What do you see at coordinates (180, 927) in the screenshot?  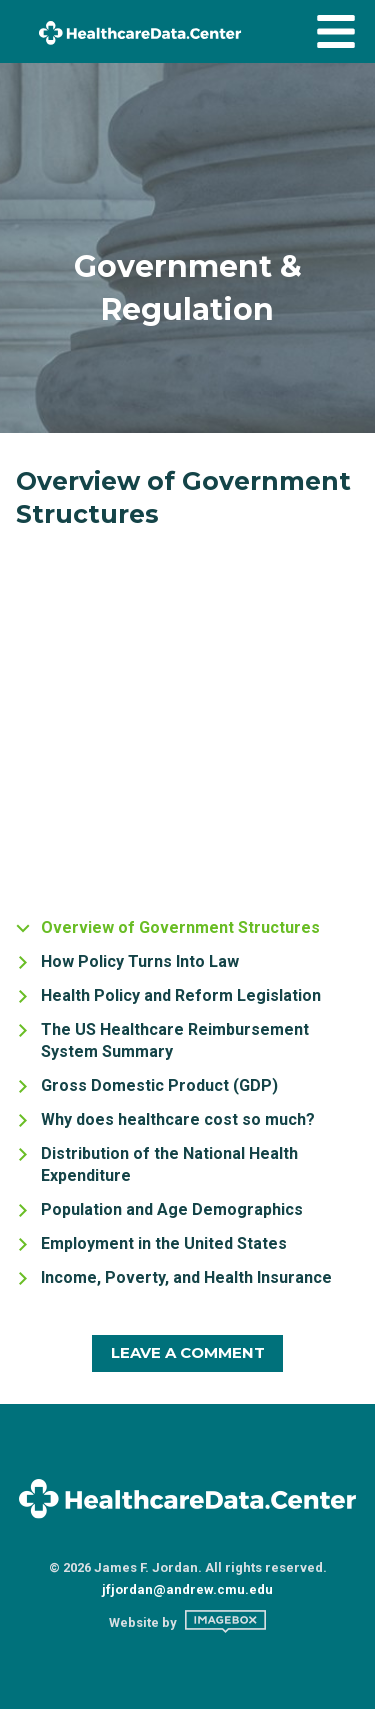 I see `Overview of Government Structures` at bounding box center [180, 927].